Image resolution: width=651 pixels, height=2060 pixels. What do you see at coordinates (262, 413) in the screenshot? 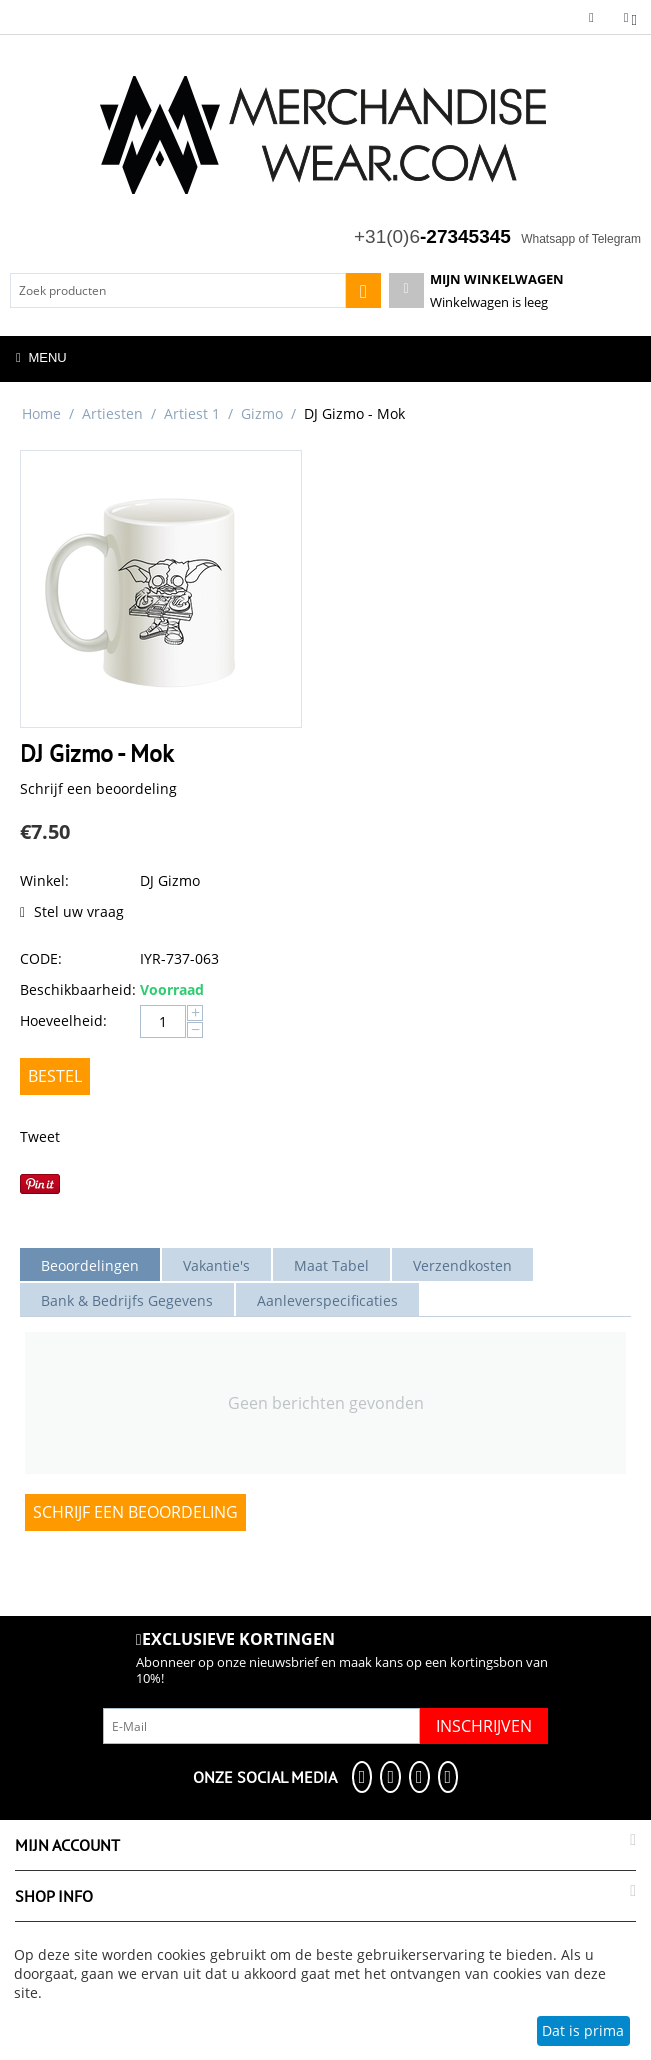
I see `Gizmo` at bounding box center [262, 413].